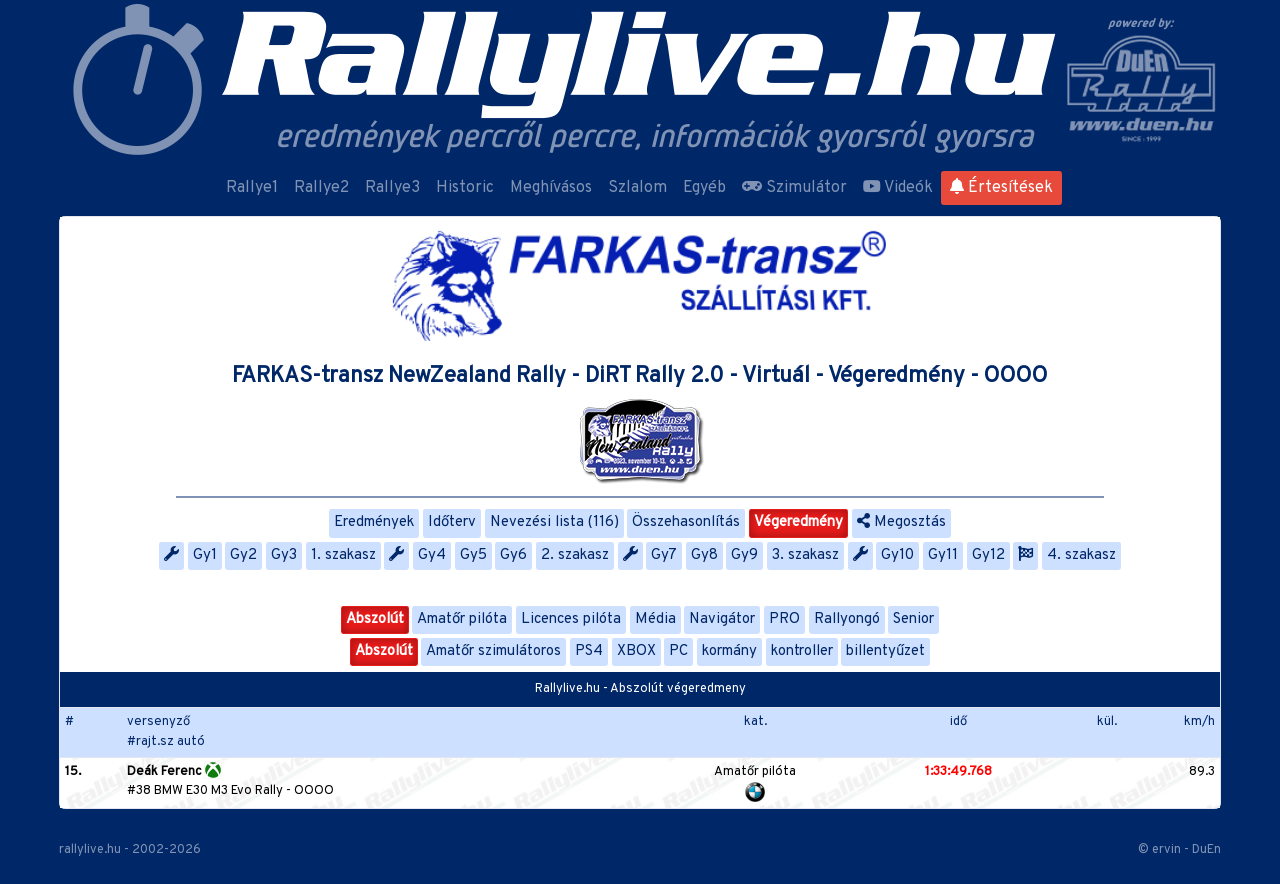 The width and height of the screenshot is (1280, 884). What do you see at coordinates (722, 619) in the screenshot?
I see `Navigátor` at bounding box center [722, 619].